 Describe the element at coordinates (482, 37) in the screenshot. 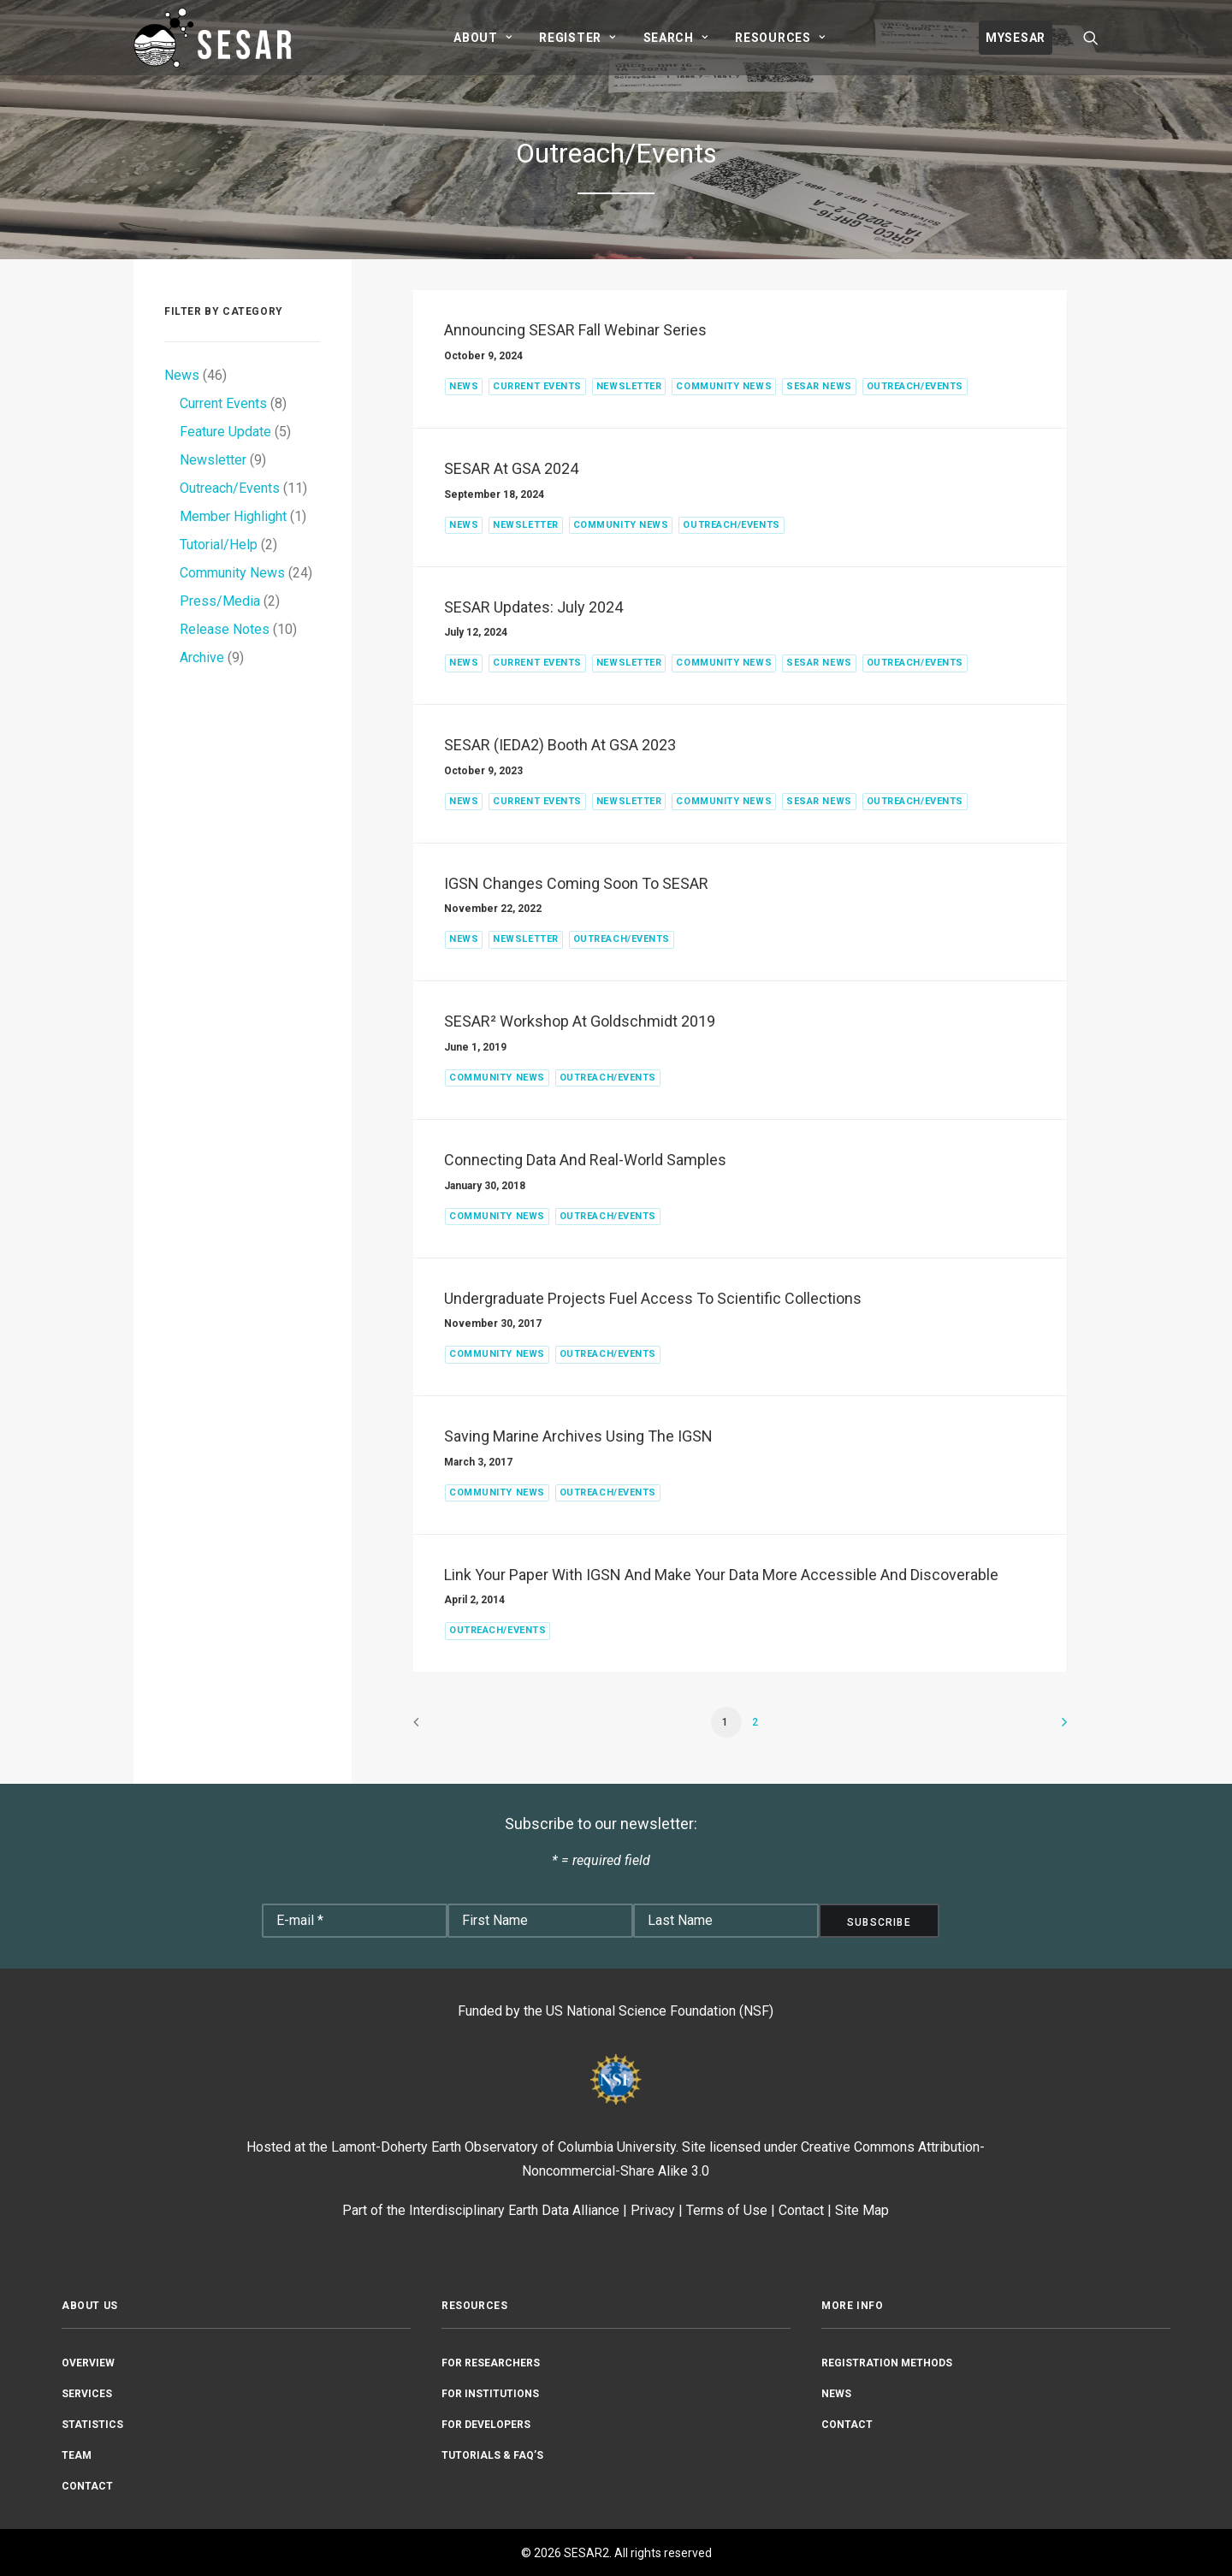

I see `[menuitem]` at that location.